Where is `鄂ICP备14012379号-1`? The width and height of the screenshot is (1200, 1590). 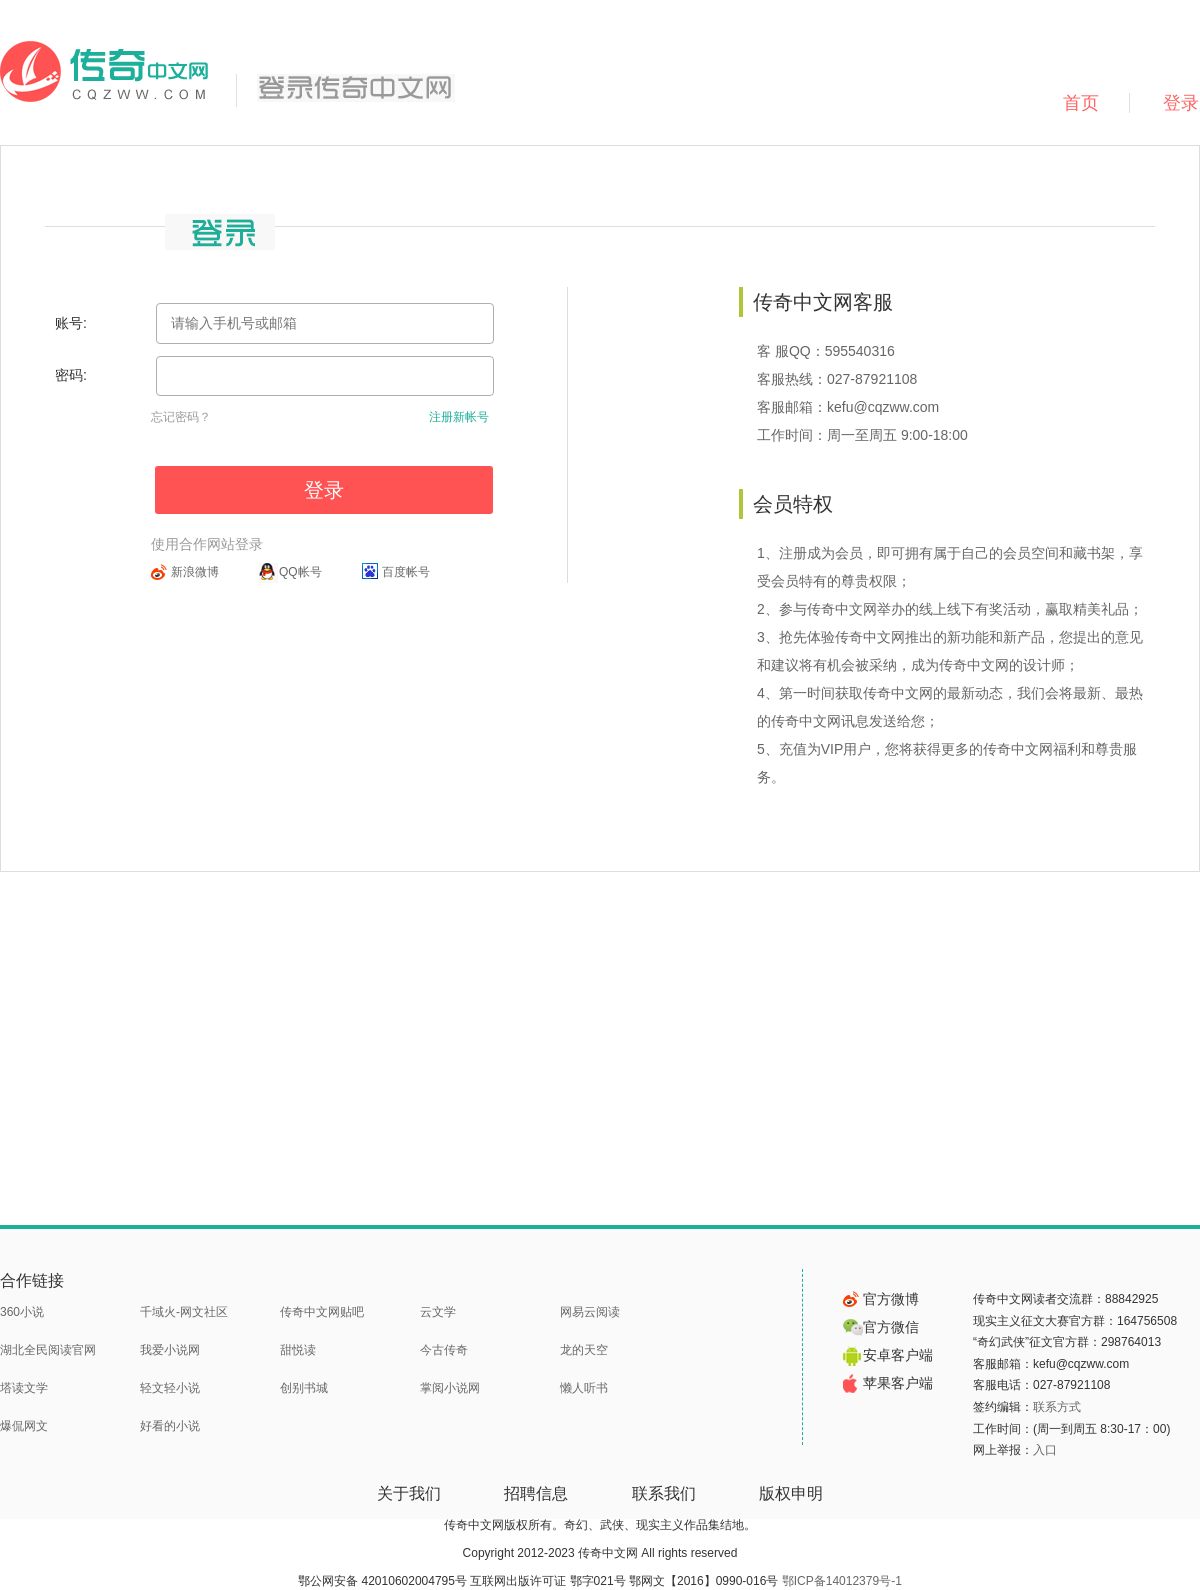
鄂ICP备14012379号-1 is located at coordinates (842, 1581).